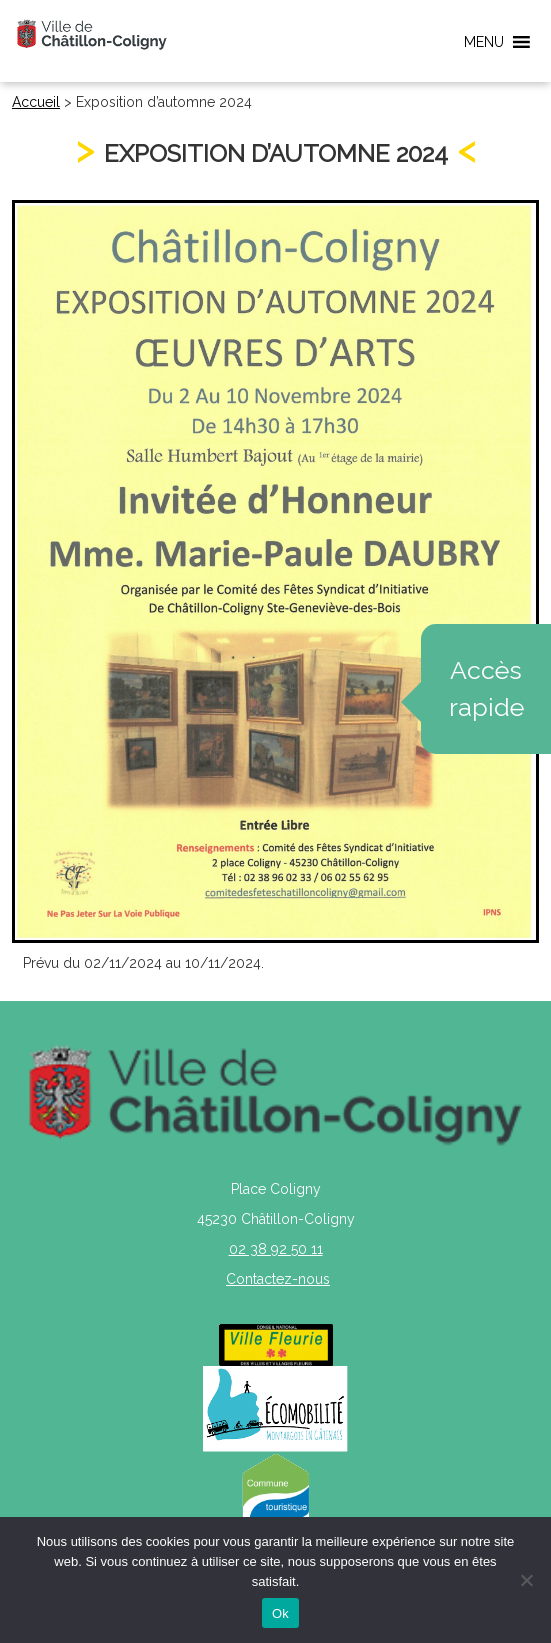  I want to click on Contactez-nous, so click(278, 1279).